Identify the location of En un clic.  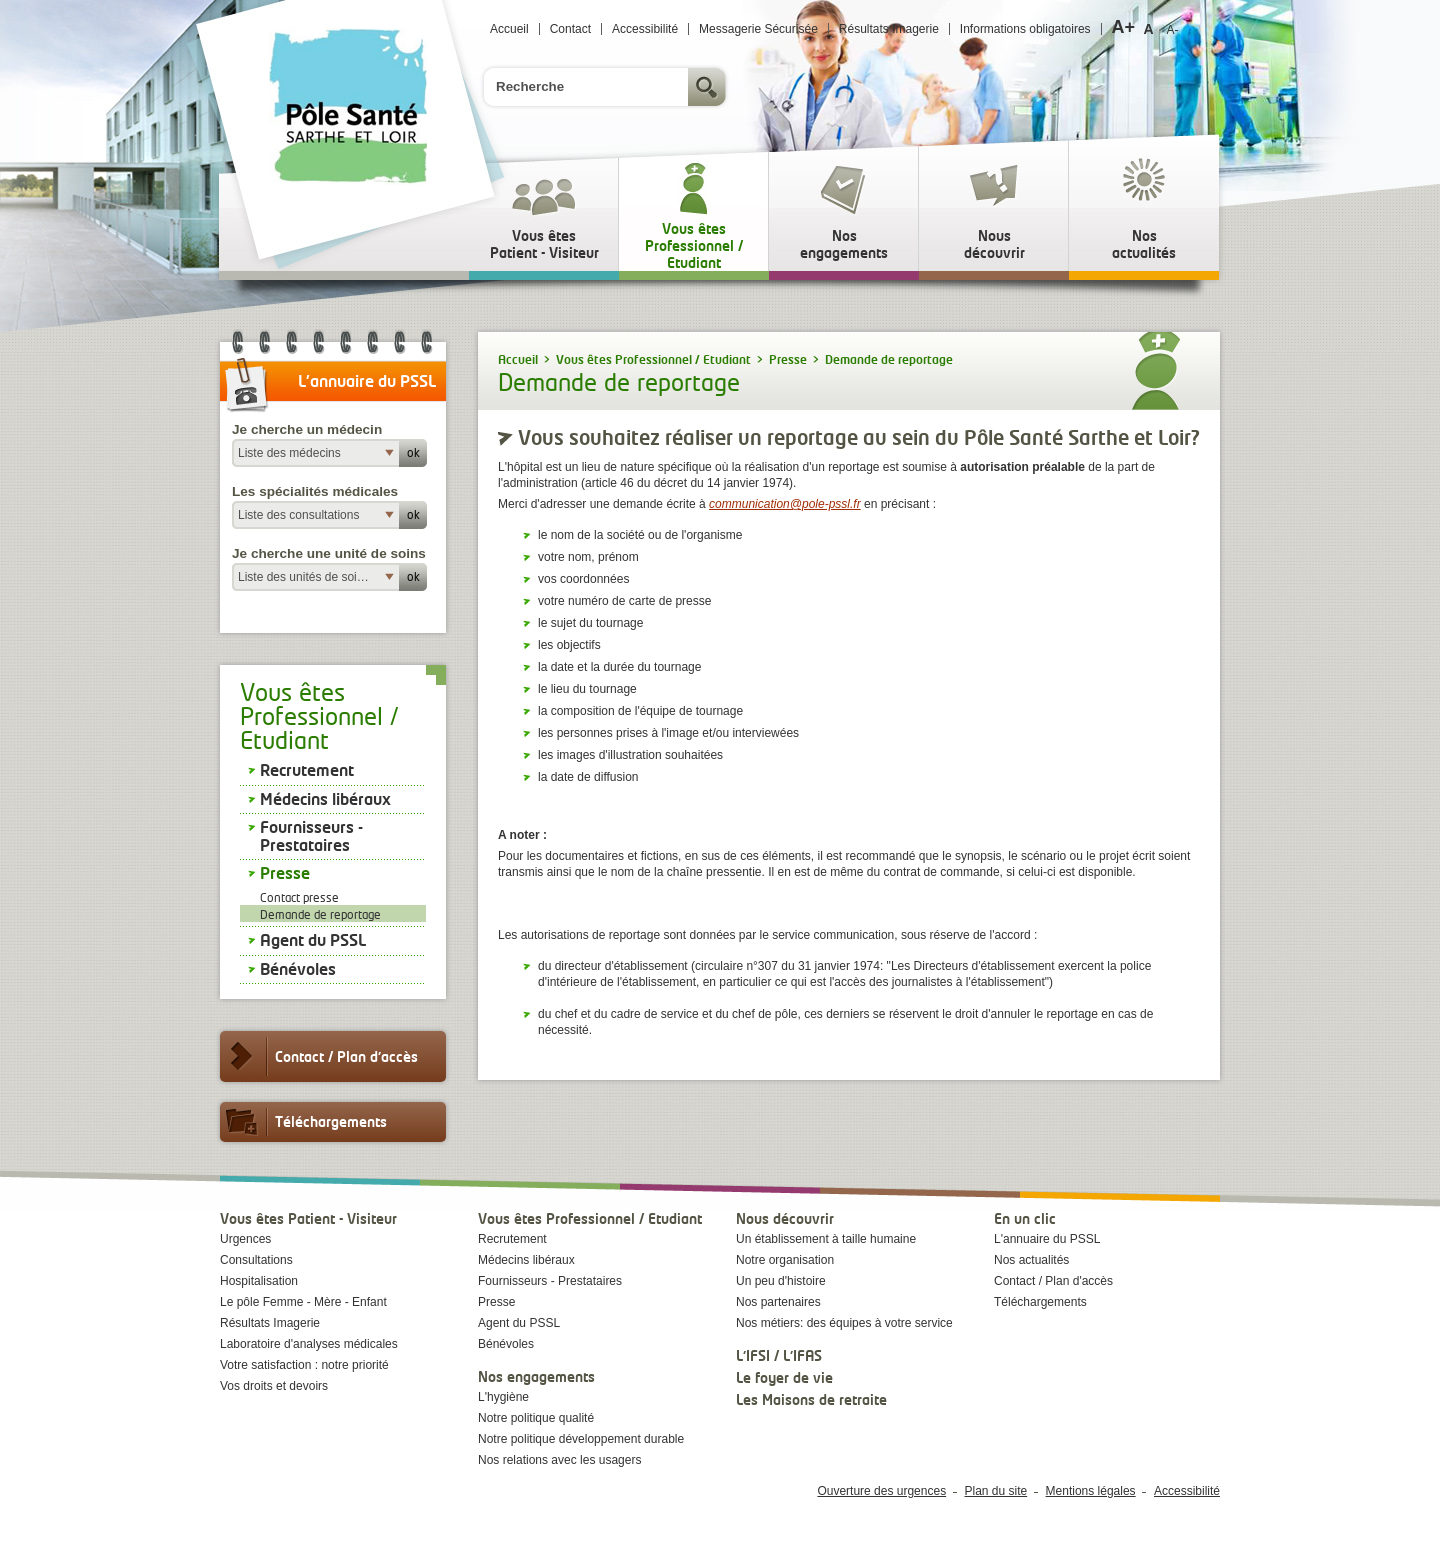
(1025, 1218).